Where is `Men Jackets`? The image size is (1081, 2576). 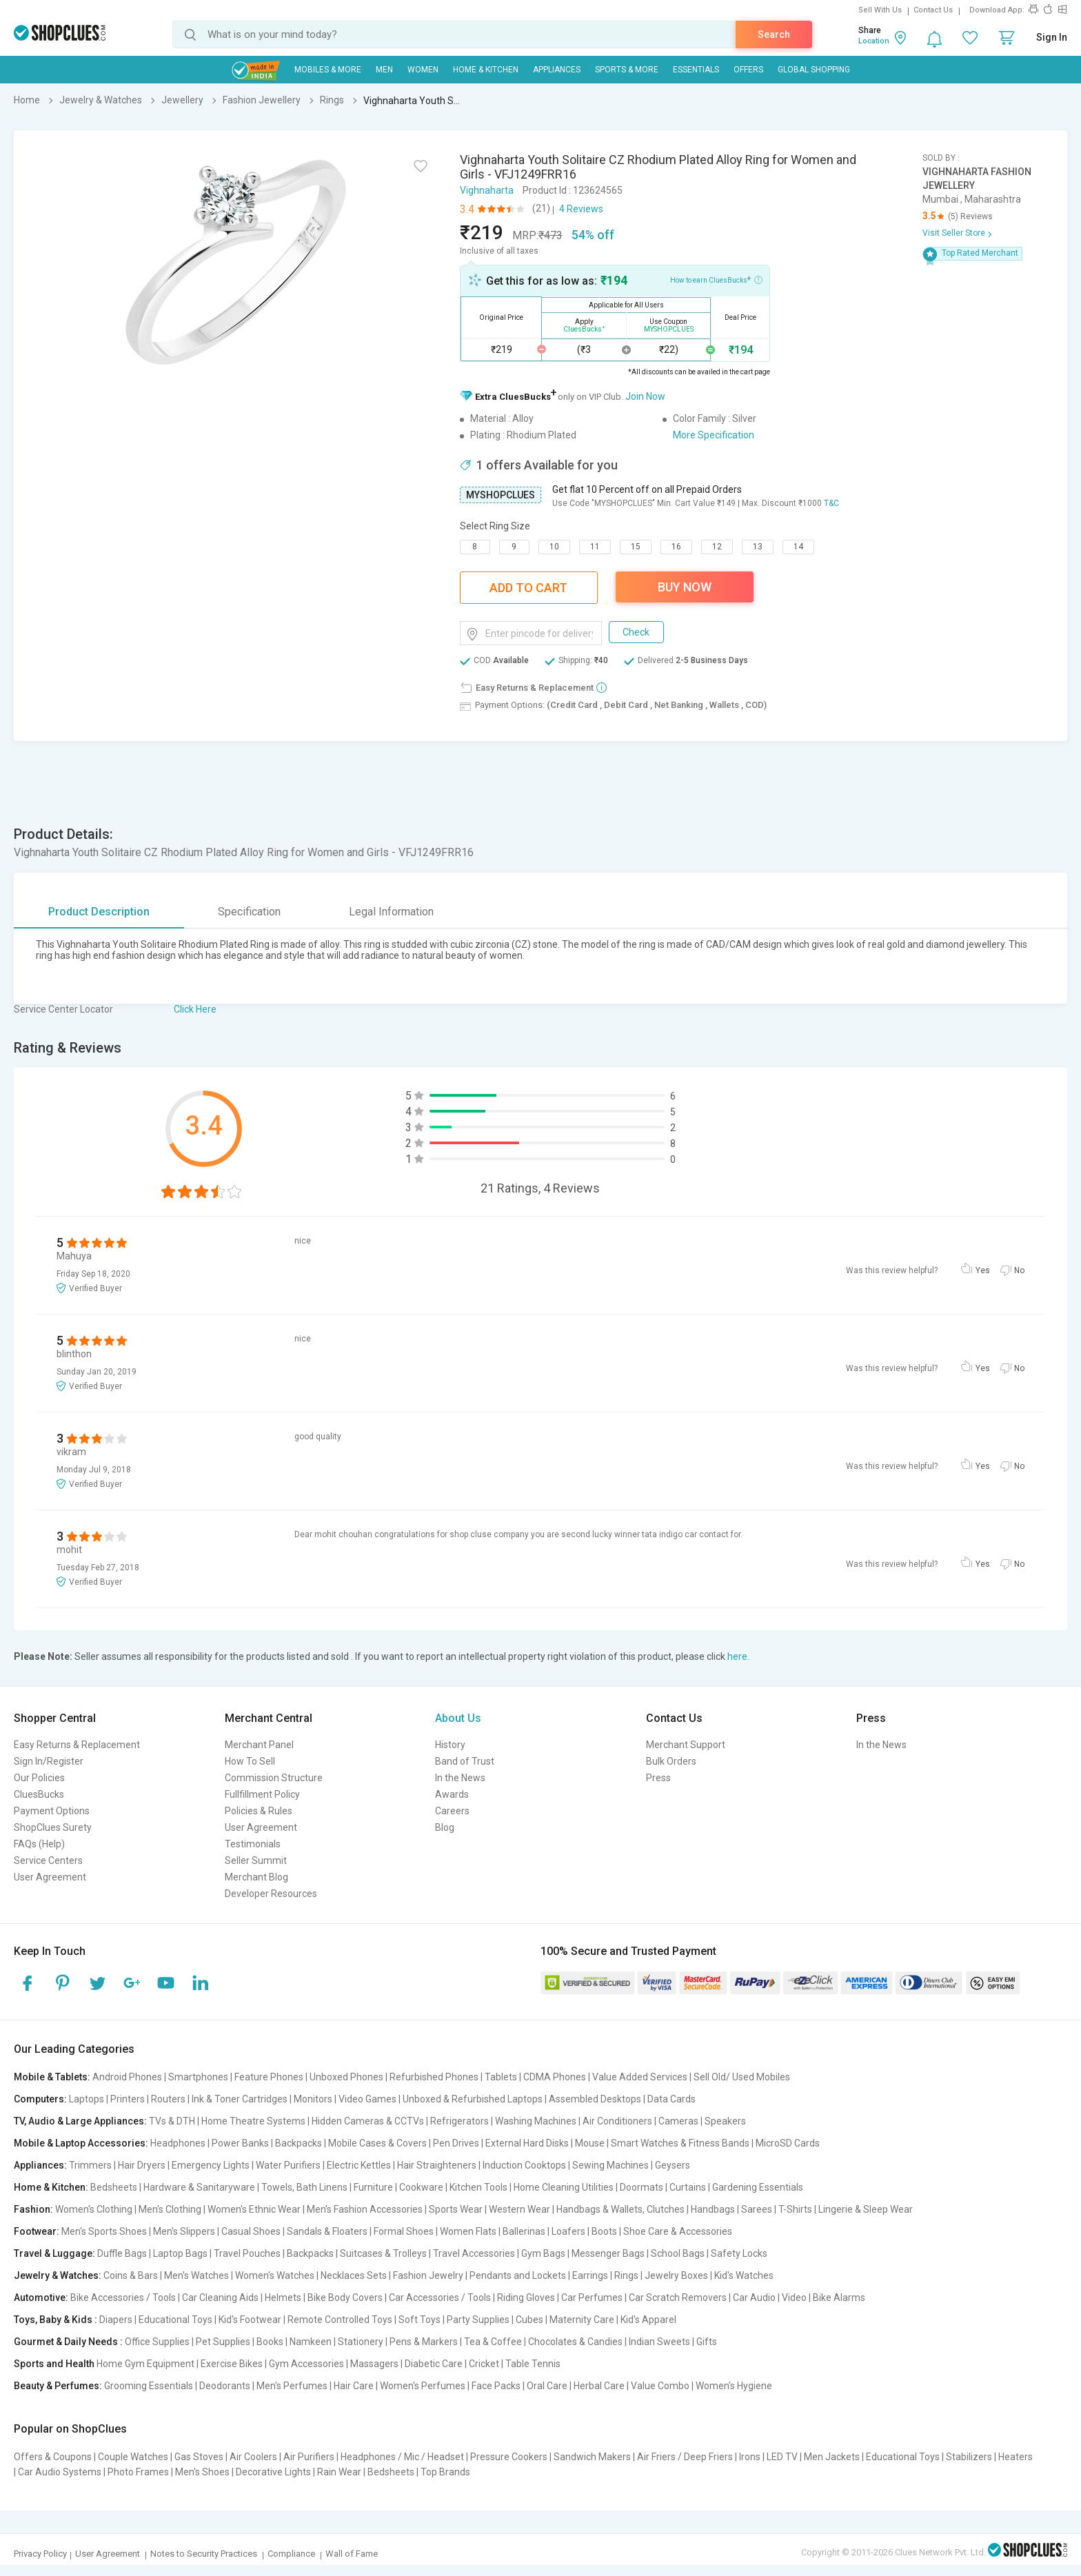
Men Jackets is located at coordinates (832, 2456).